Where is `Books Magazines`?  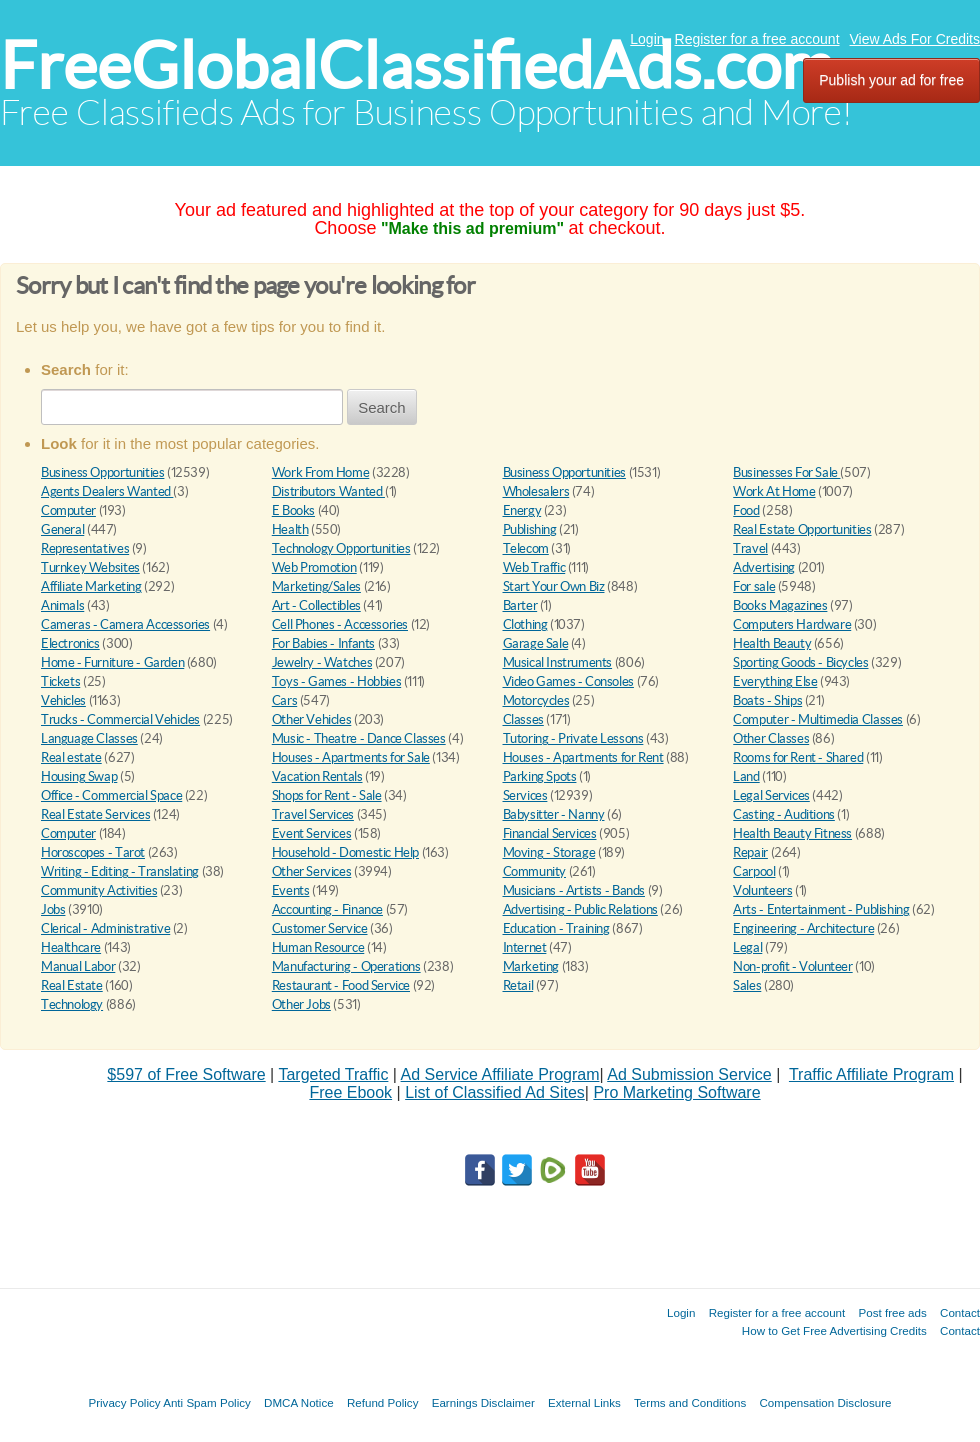
Books Magazines is located at coordinates (780, 605).